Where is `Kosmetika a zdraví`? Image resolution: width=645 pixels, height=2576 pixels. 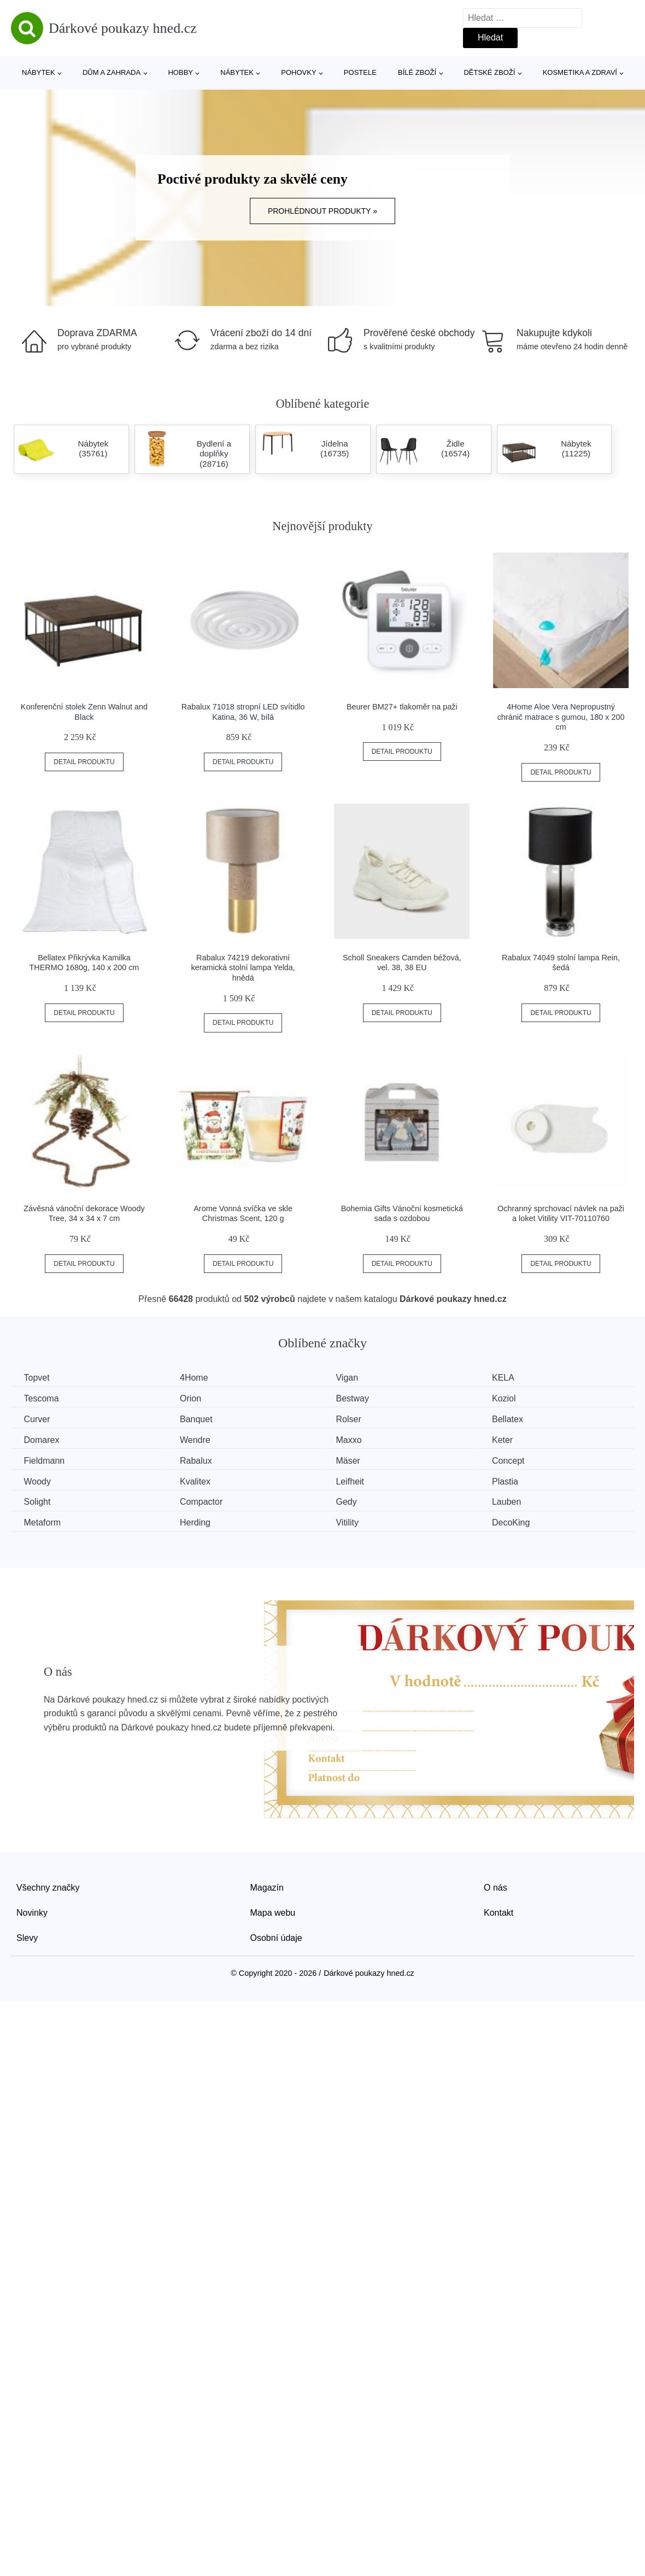
Kosmetika a zdraví is located at coordinates (580, 72).